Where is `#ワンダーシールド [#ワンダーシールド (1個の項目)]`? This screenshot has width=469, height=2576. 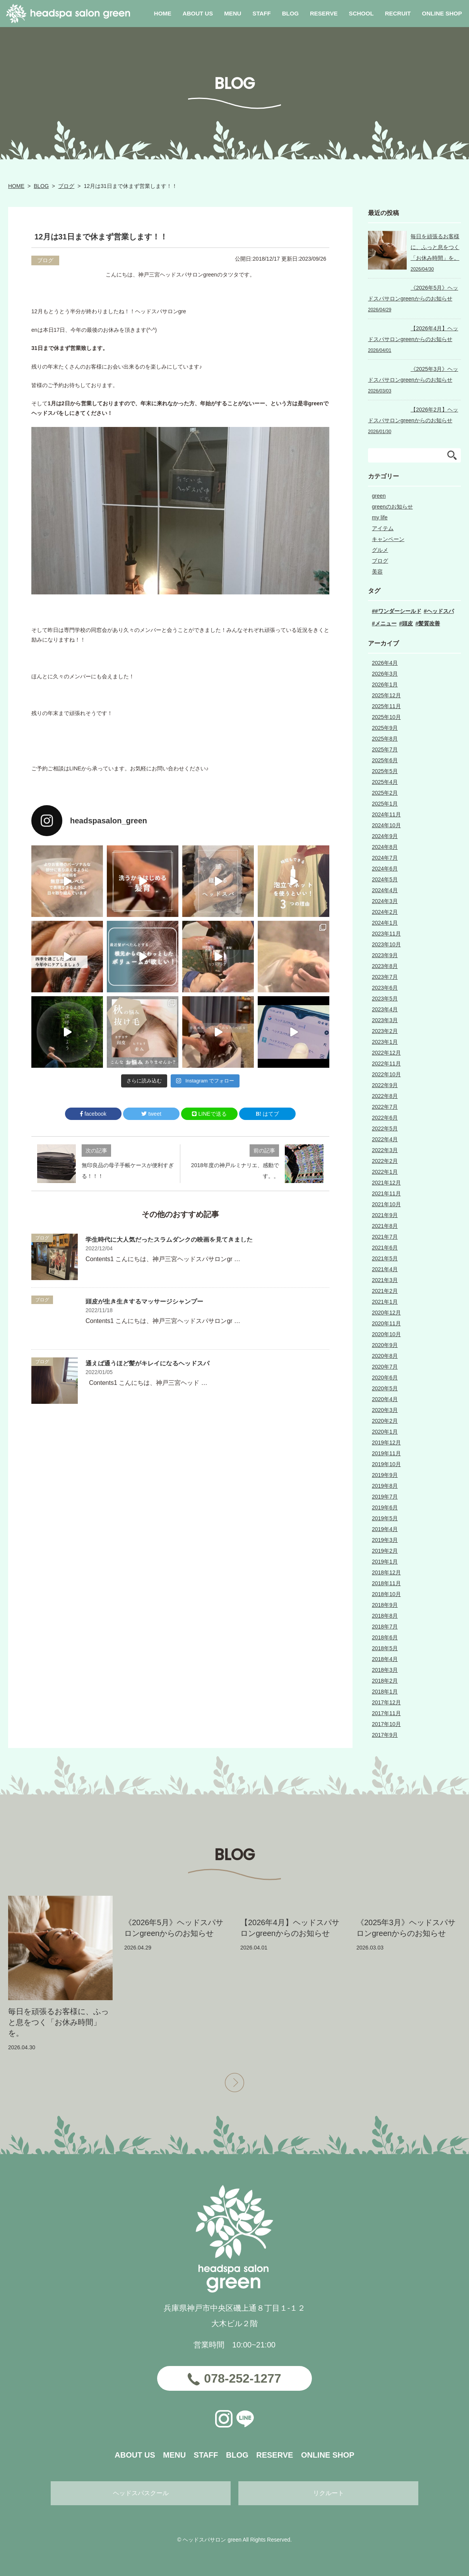
#ワンダーシールド [#ワンダーシールド (1個の項目)] is located at coordinates (398, 611).